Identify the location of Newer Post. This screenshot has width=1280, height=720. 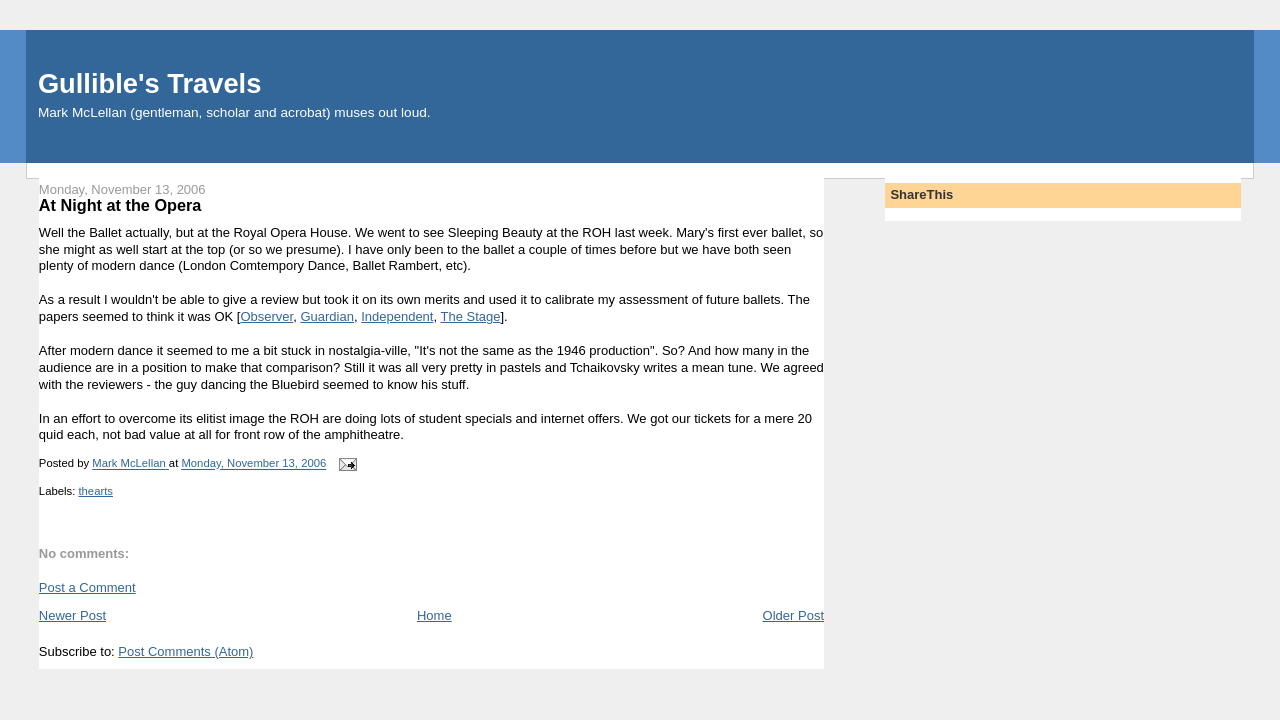
(72, 615).